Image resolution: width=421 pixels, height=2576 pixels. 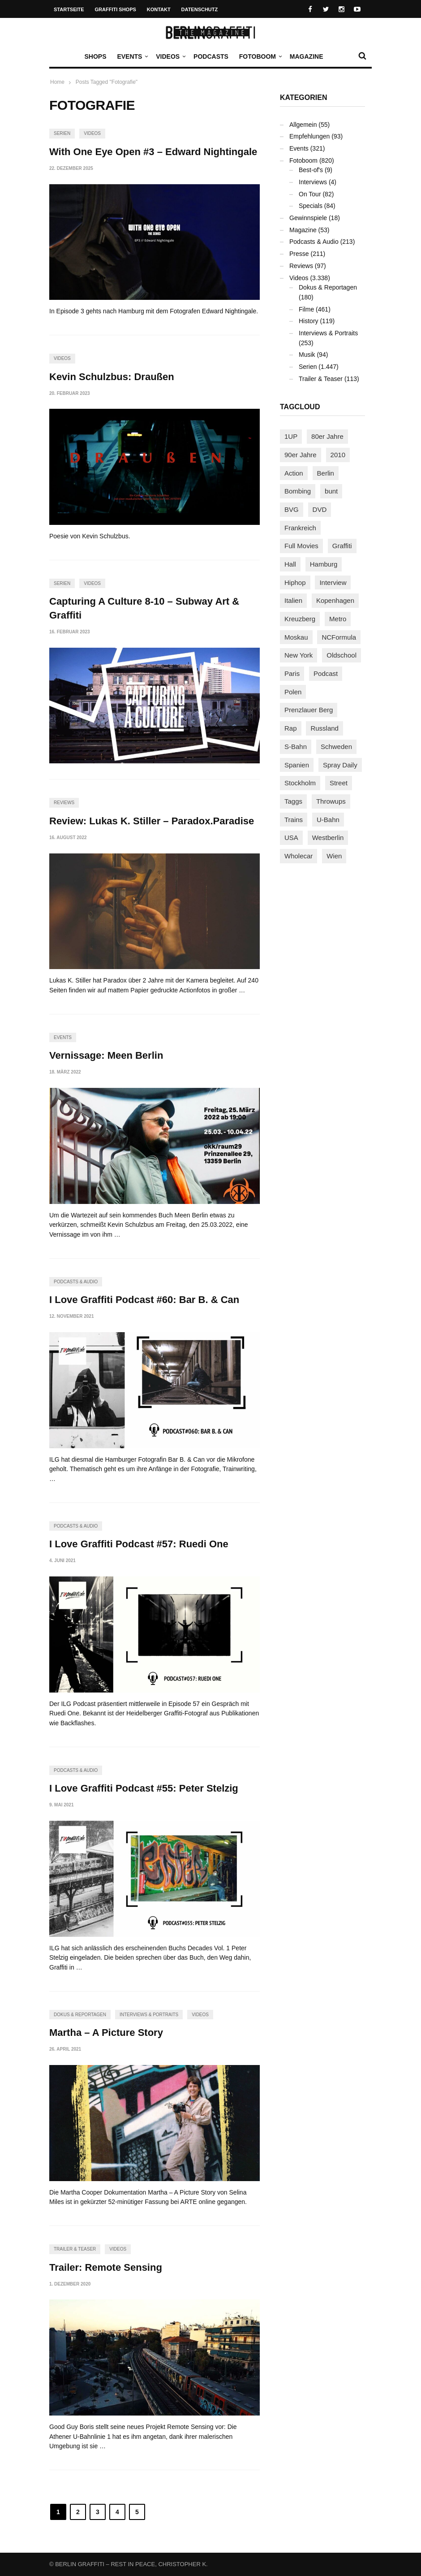 What do you see at coordinates (105, 2267) in the screenshot?
I see `Trailer: Remote Sensing` at bounding box center [105, 2267].